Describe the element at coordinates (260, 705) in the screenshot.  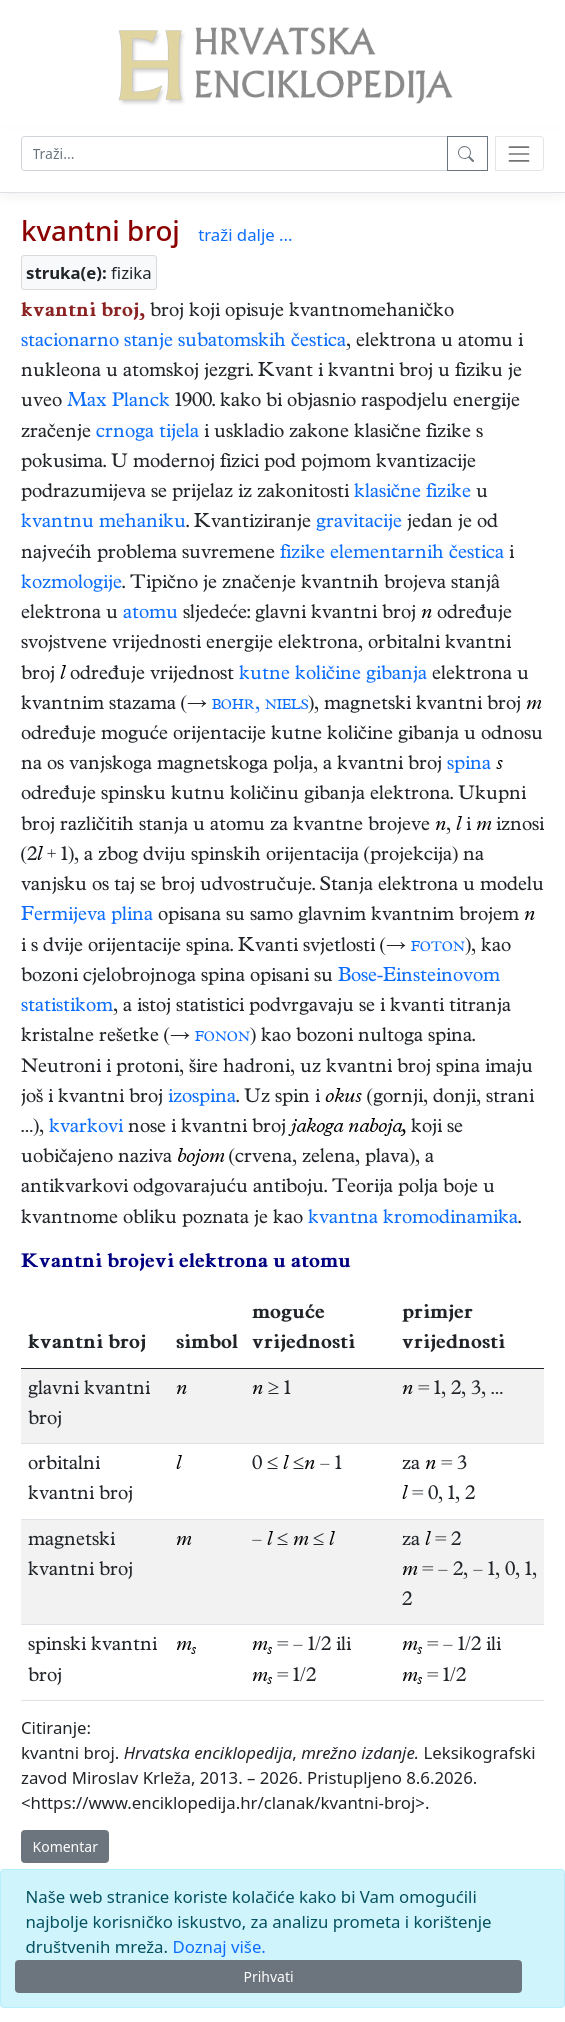
I see `bohr, niels` at that location.